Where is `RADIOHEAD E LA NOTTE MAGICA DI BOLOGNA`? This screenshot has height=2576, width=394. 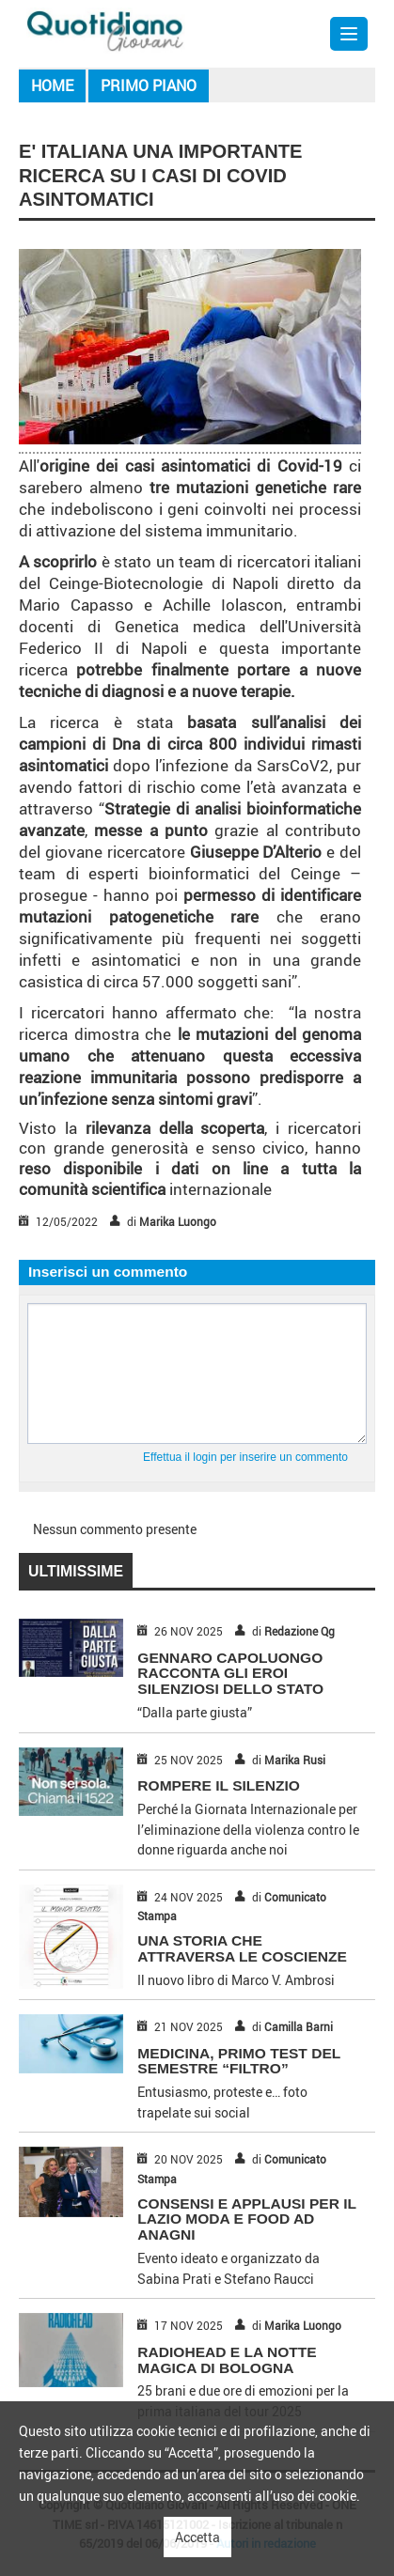 RADIOHEAD E LA NOTTE MAGICA DI BOLOGNA is located at coordinates (226, 2360).